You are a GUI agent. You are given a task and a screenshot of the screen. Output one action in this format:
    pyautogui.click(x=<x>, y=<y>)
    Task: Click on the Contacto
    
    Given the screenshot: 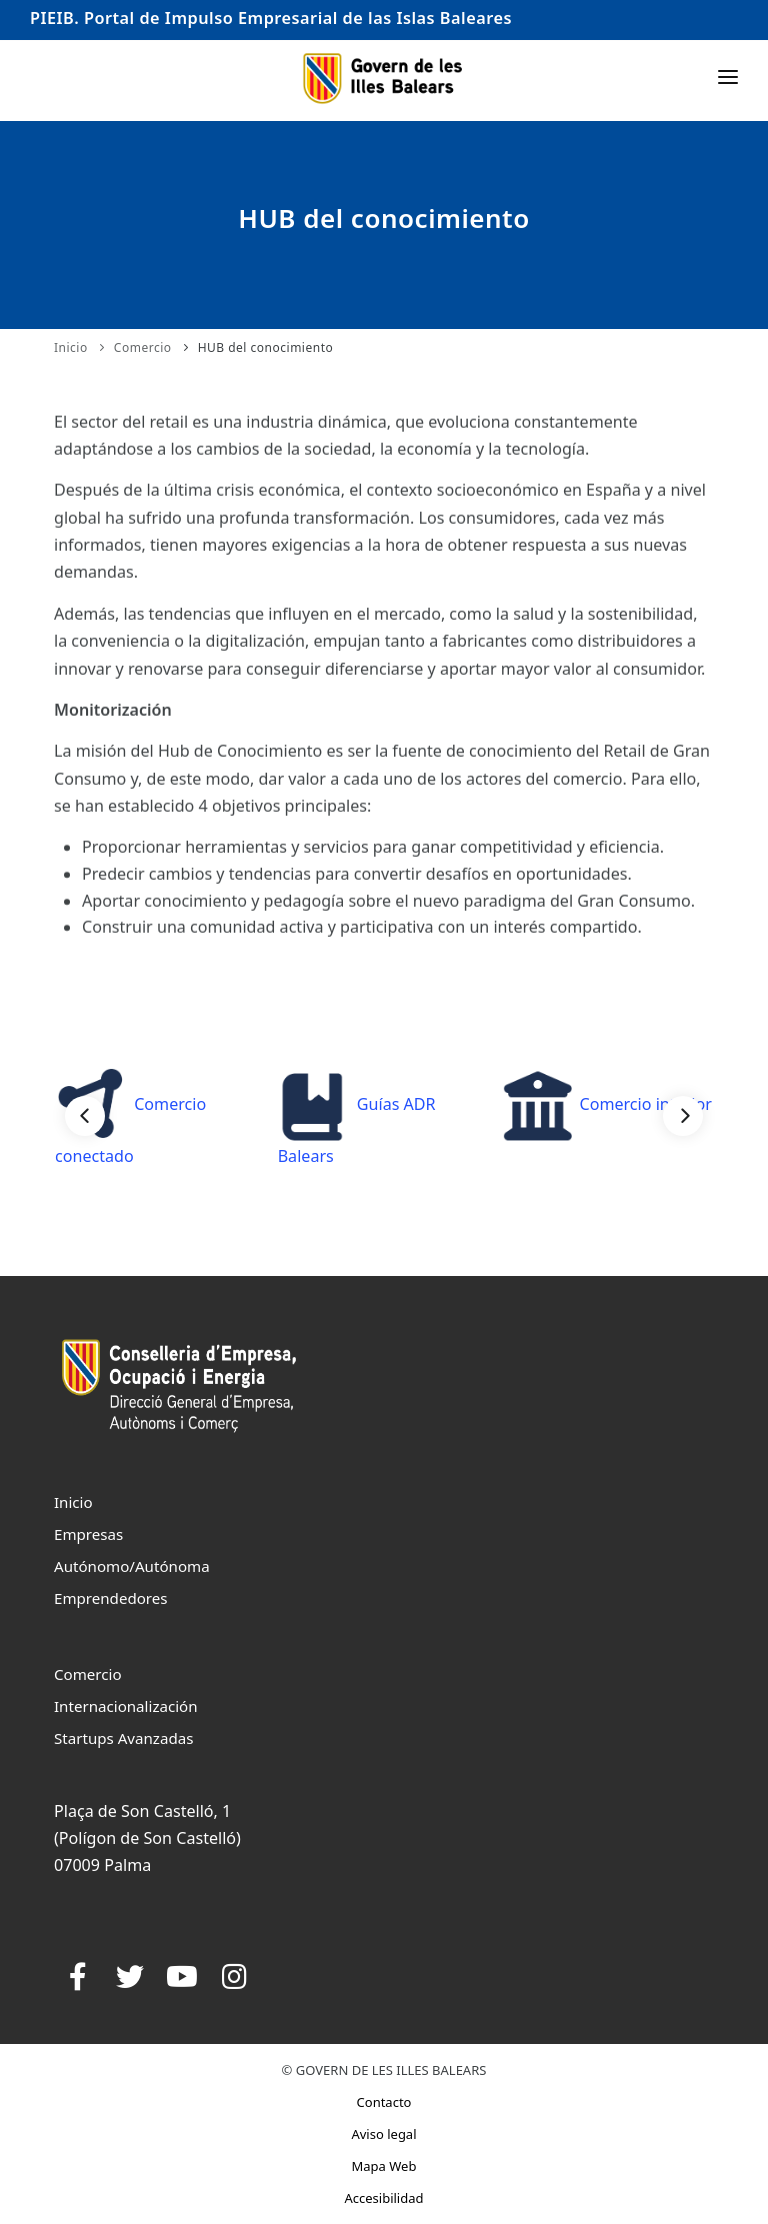 What is the action you would take?
    pyautogui.click(x=384, y=2102)
    